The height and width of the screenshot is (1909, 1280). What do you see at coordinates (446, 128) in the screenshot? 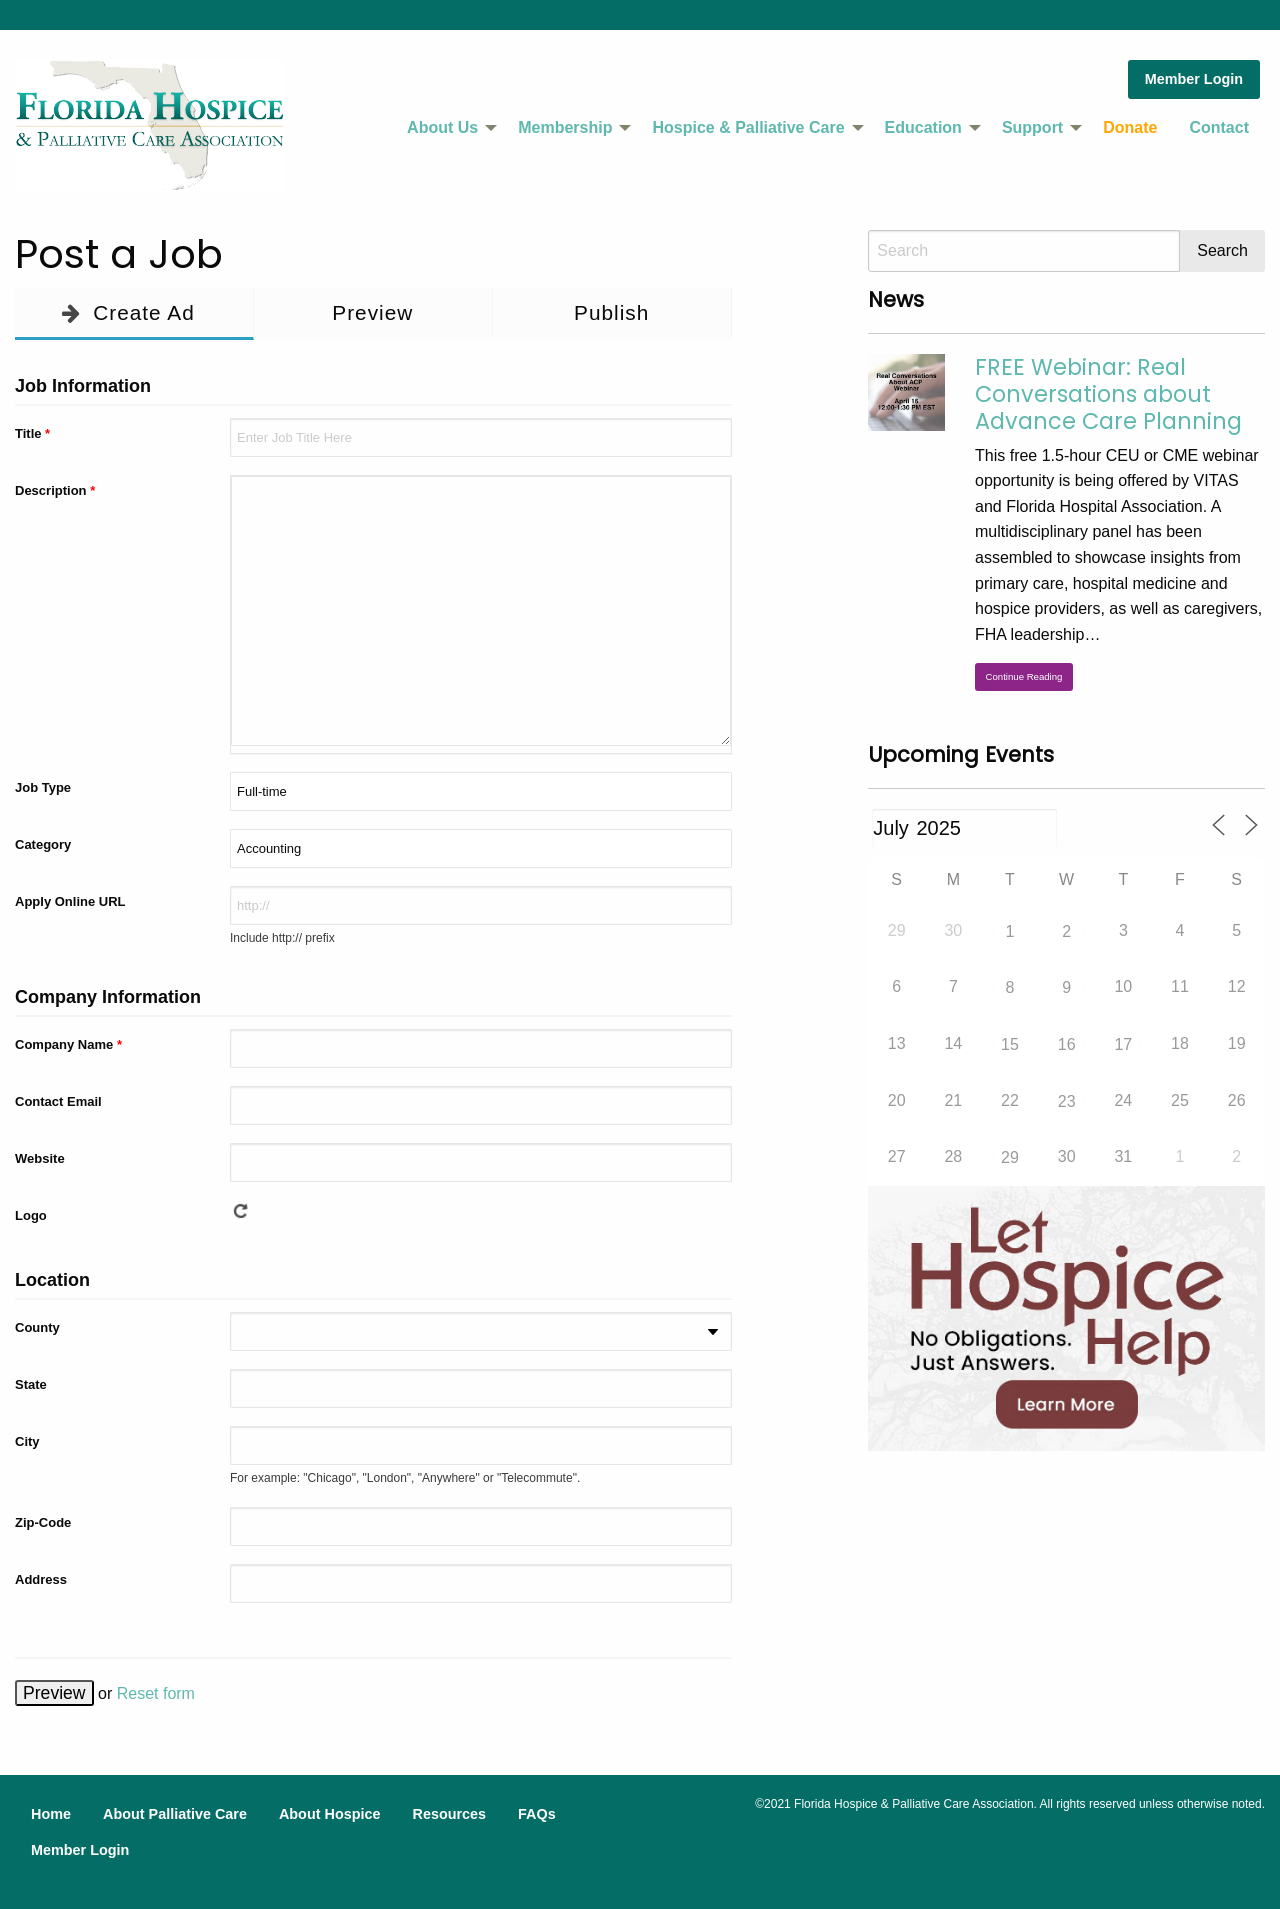
I see `[menuitem]` at bounding box center [446, 128].